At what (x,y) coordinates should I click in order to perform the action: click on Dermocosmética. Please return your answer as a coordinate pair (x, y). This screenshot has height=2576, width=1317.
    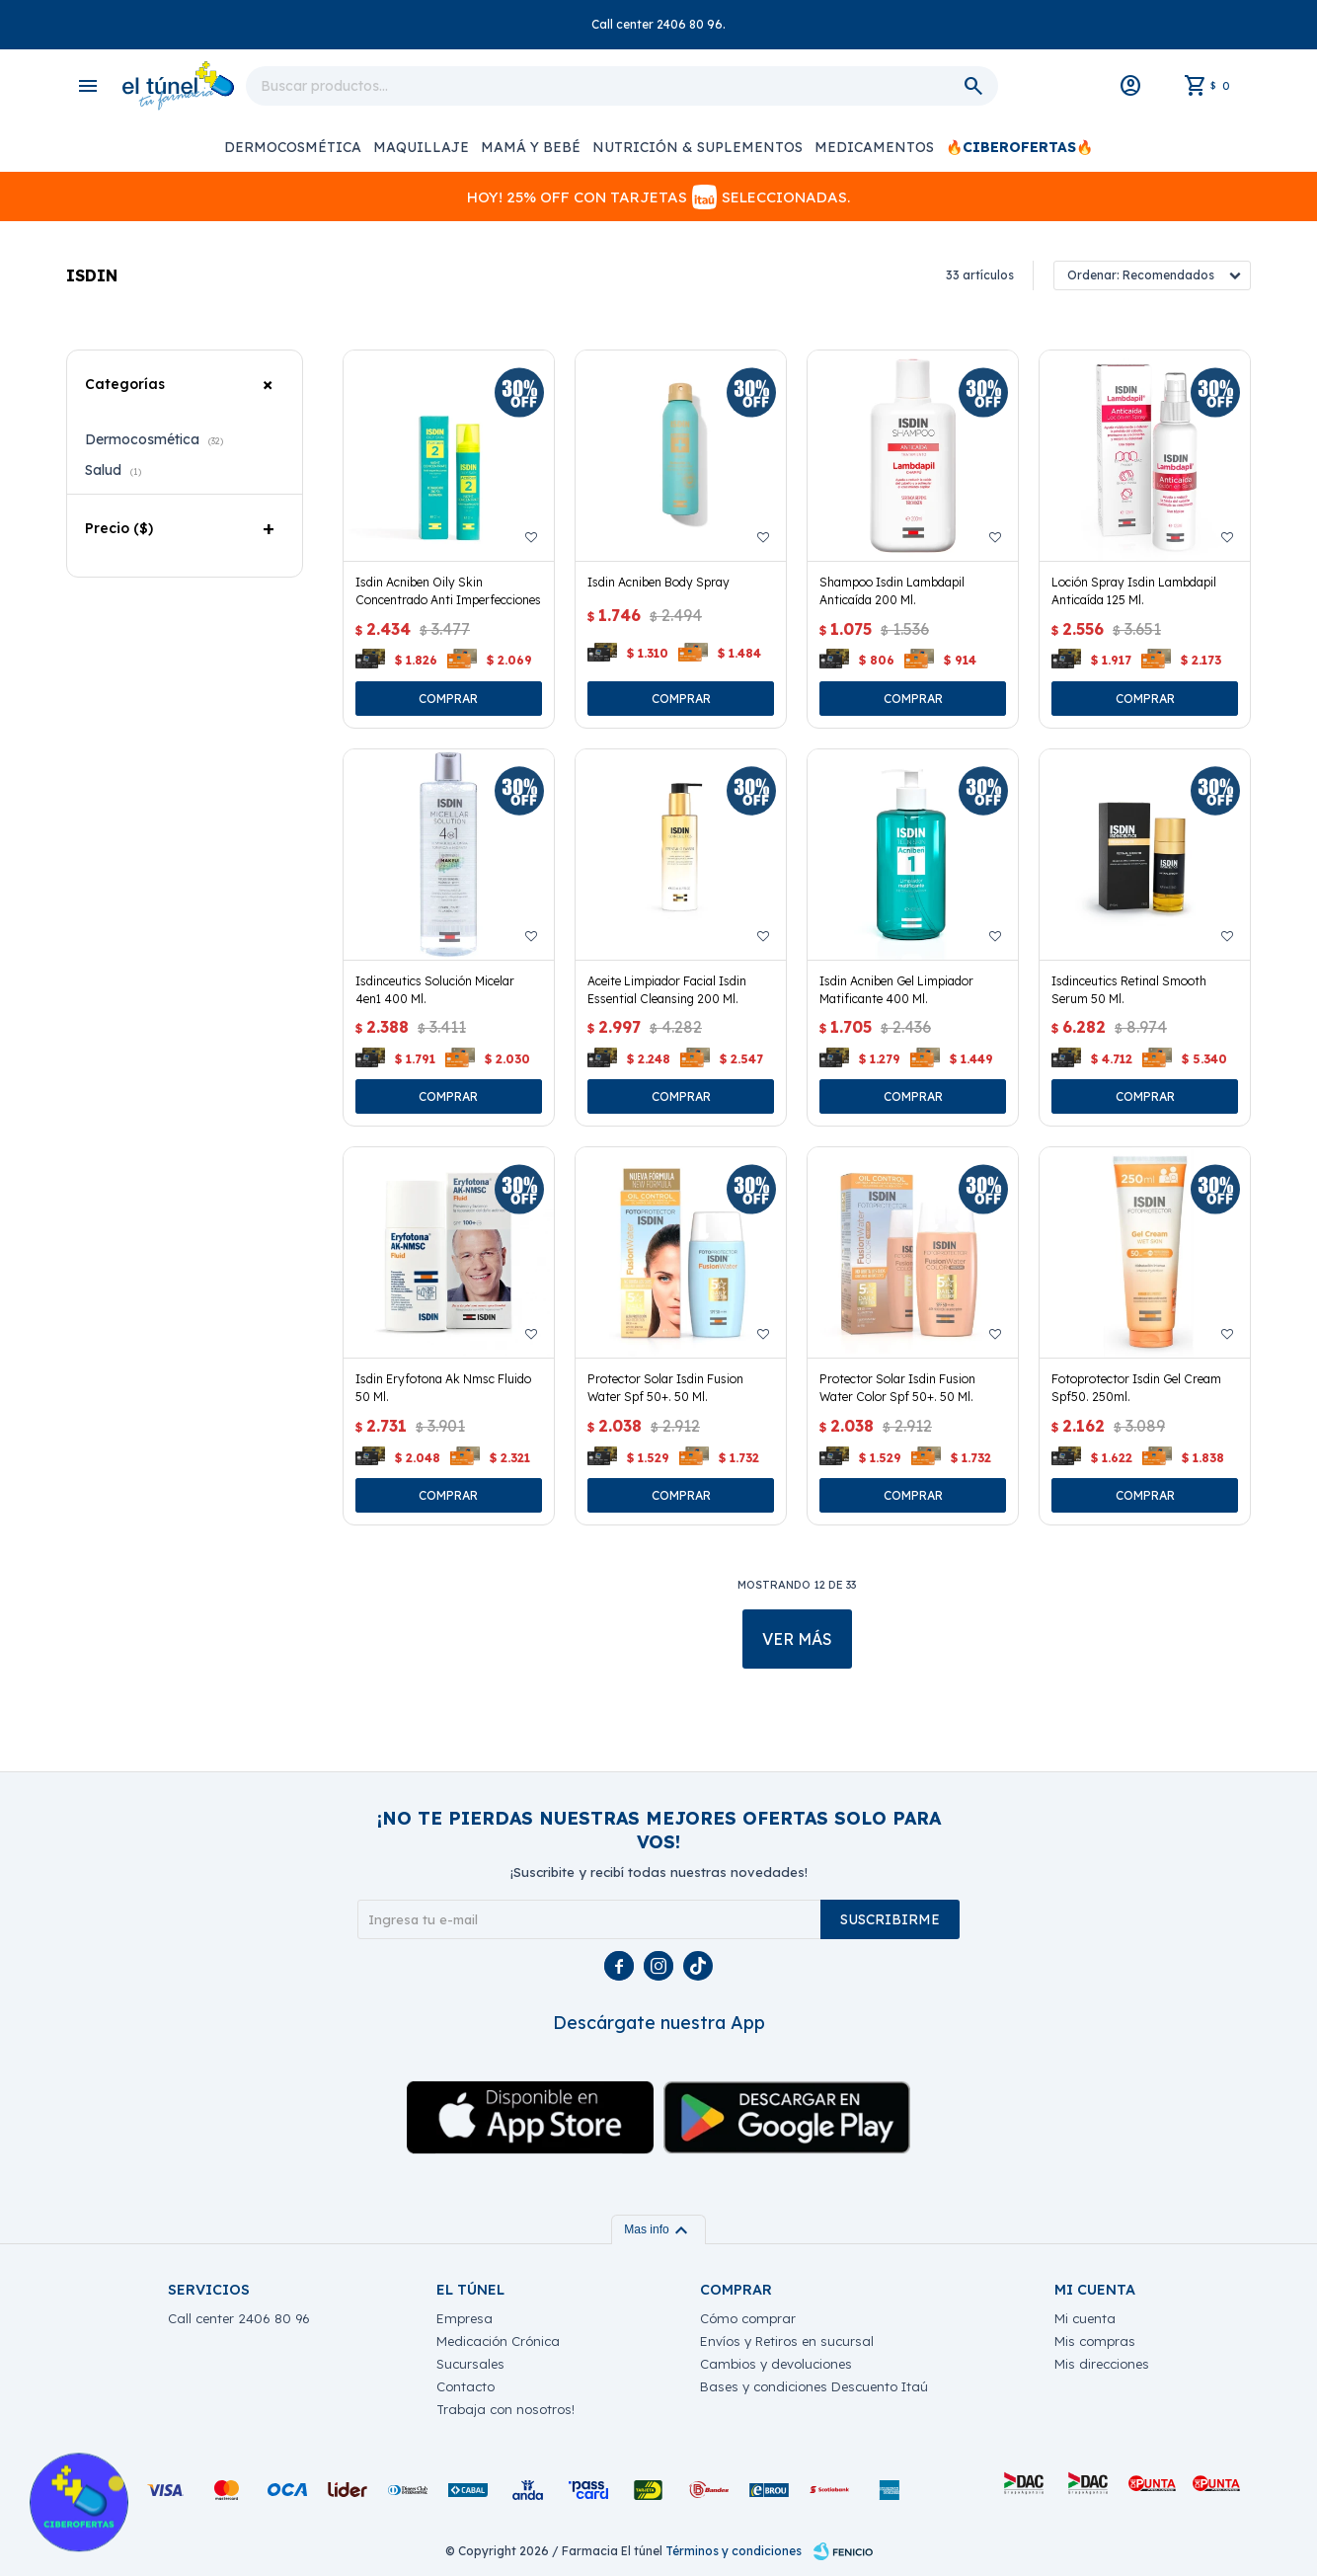
    Looking at the image, I should click on (292, 147).